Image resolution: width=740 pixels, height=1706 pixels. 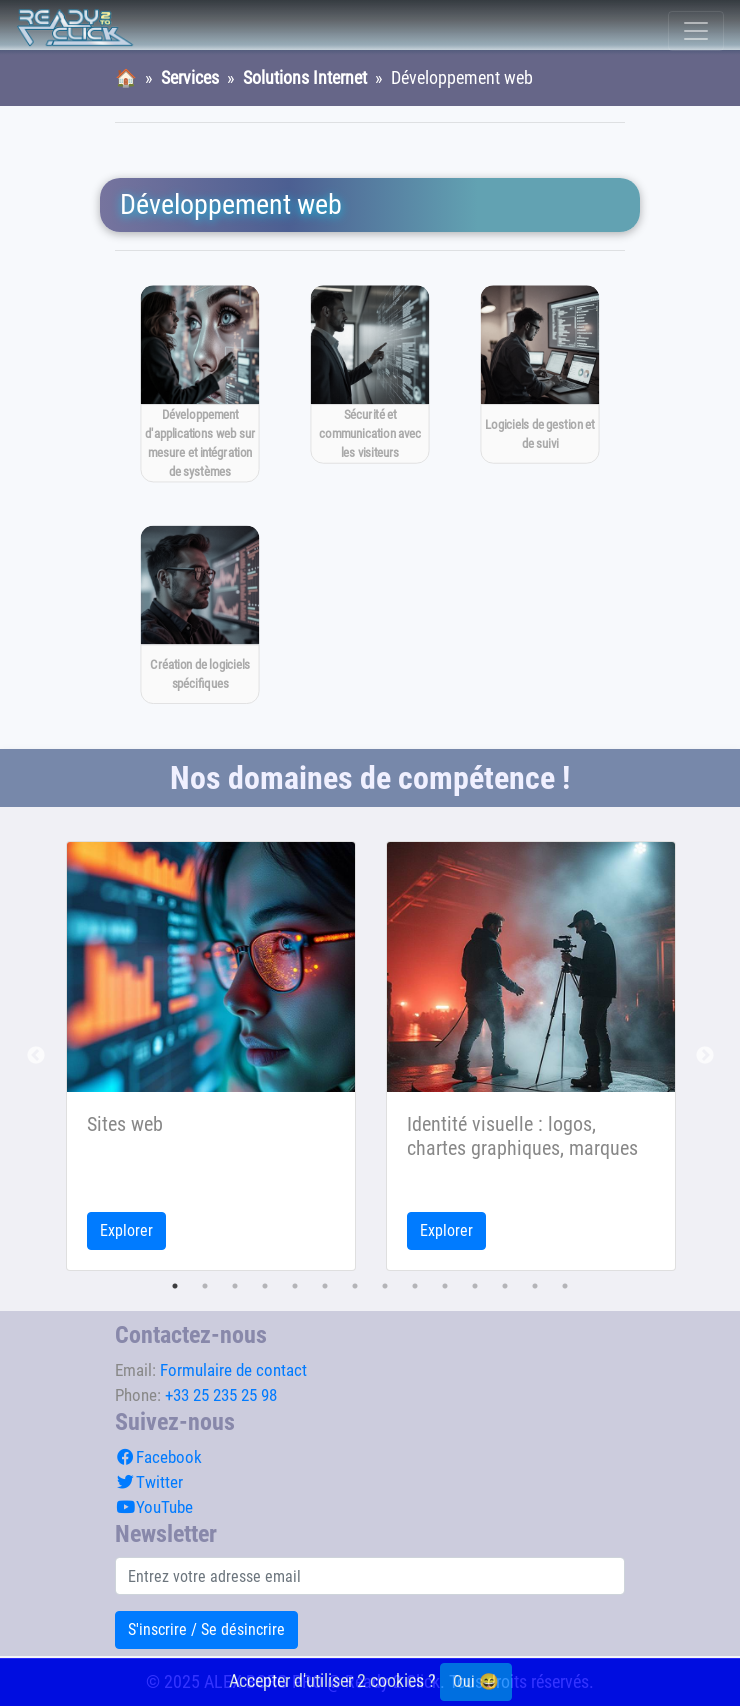 What do you see at coordinates (705, 1056) in the screenshot?
I see `Next` at bounding box center [705, 1056].